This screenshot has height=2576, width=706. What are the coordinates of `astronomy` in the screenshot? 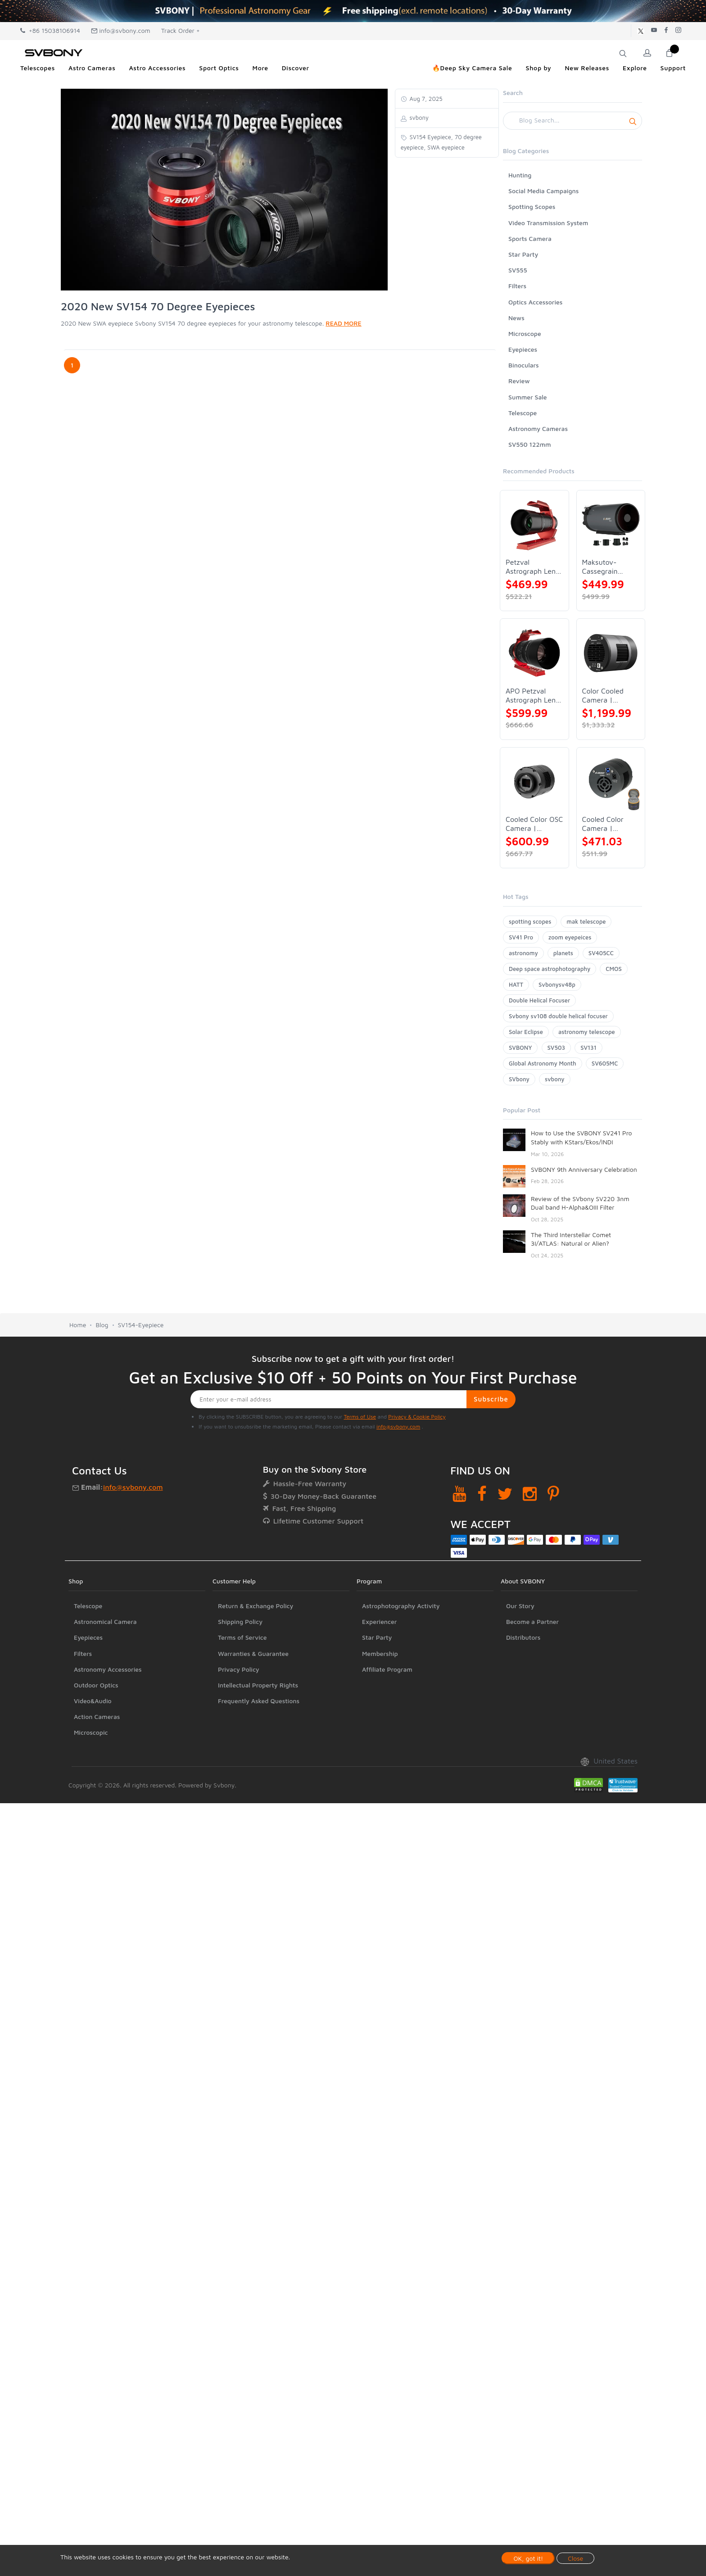 It's located at (523, 953).